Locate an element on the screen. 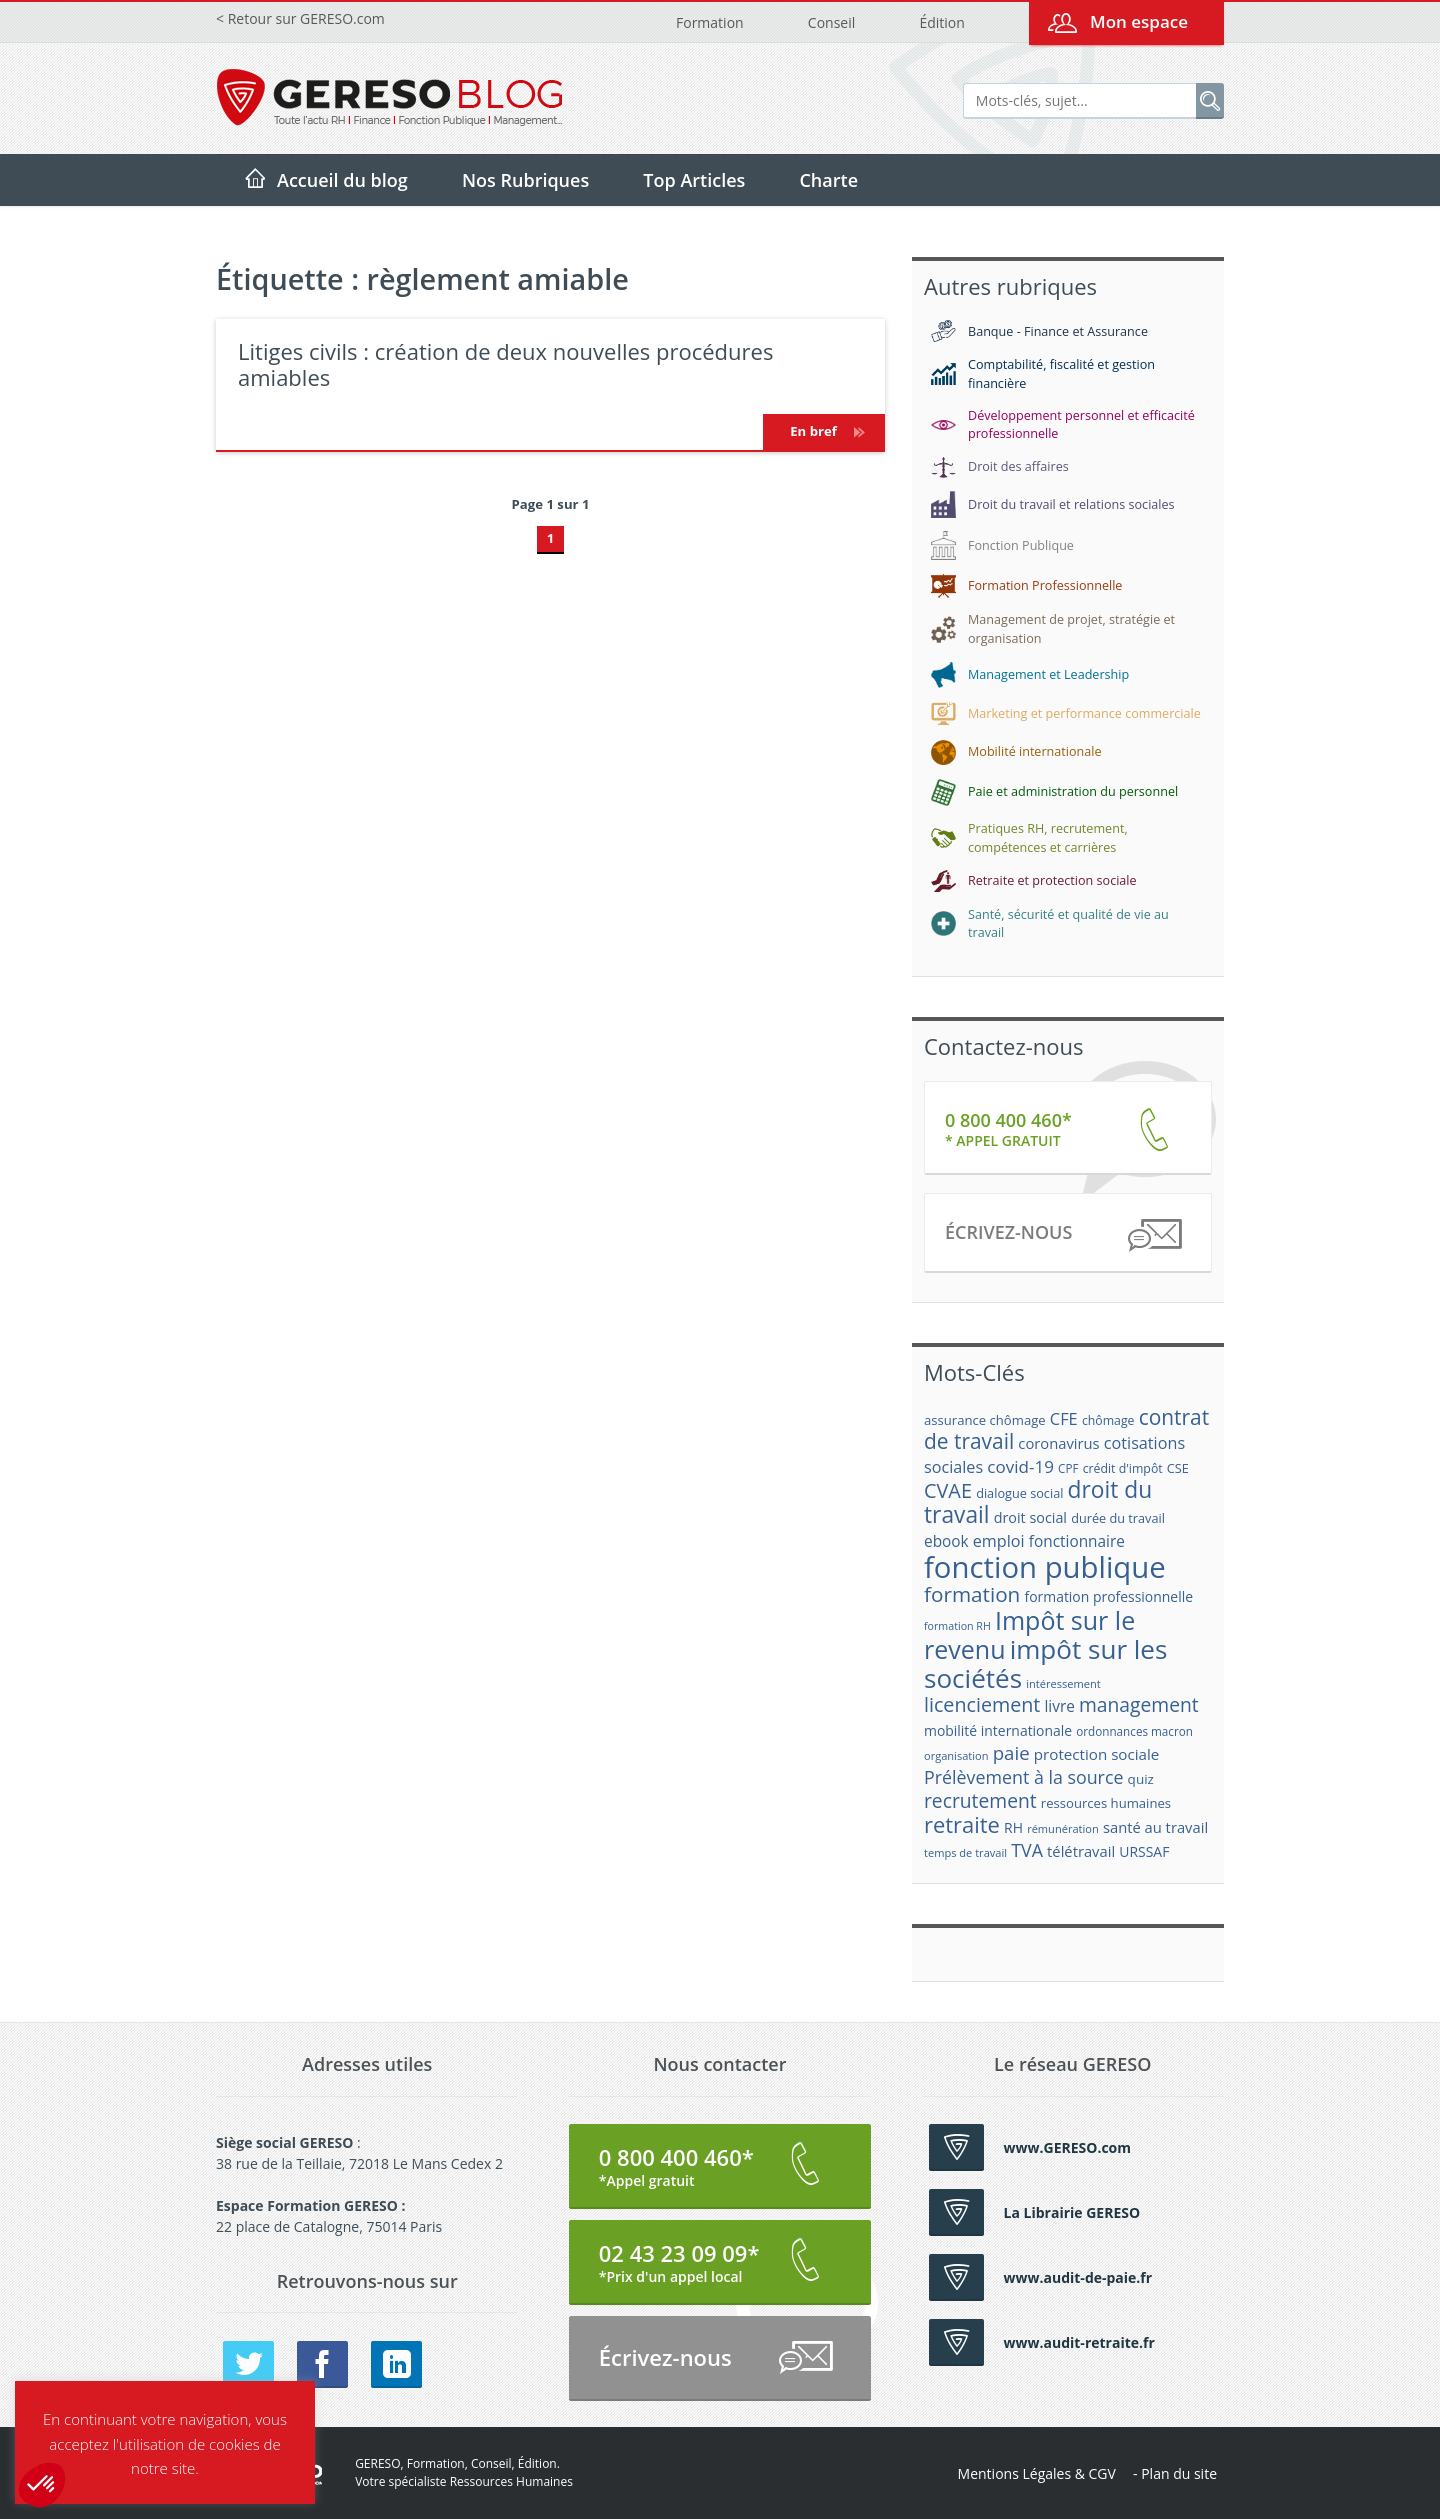  crédit d'impôt [crédit d'impôt (17 éléments)] is located at coordinates (1123, 1468).